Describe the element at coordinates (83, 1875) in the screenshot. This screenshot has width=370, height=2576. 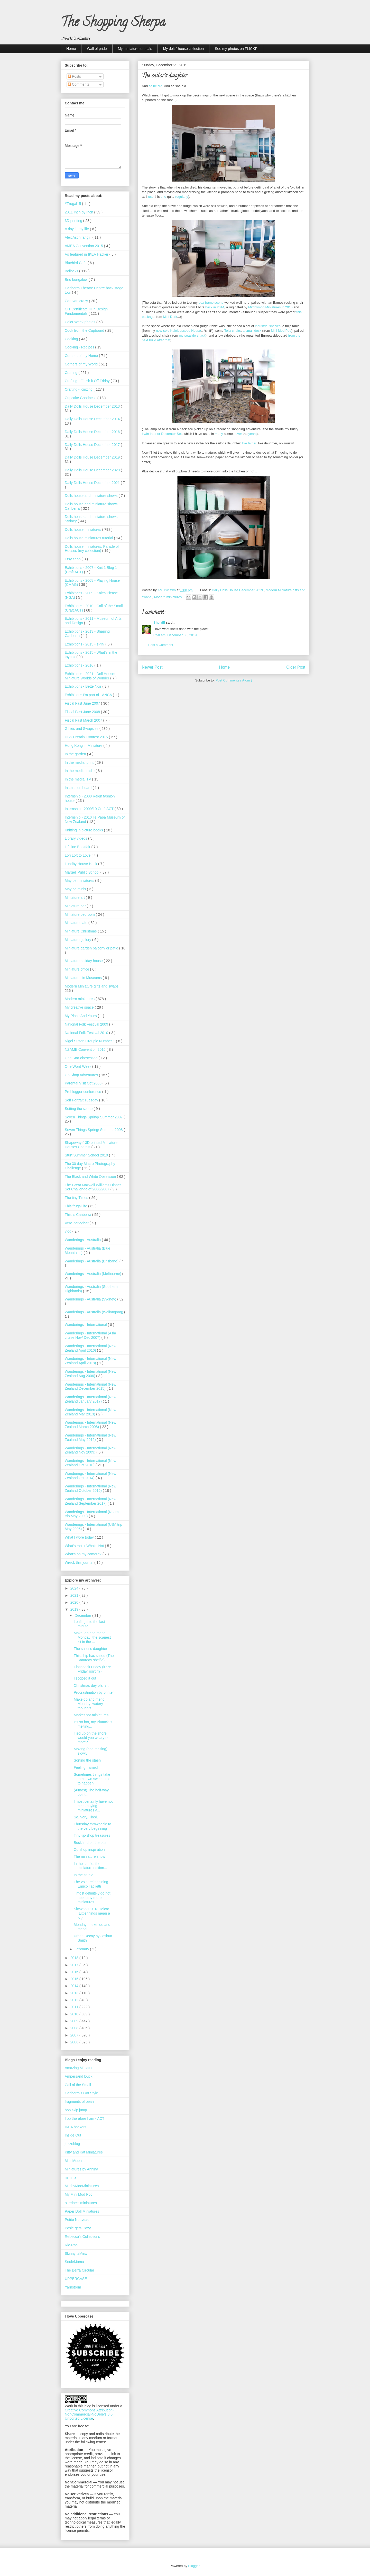
I see `In the studio` at that location.